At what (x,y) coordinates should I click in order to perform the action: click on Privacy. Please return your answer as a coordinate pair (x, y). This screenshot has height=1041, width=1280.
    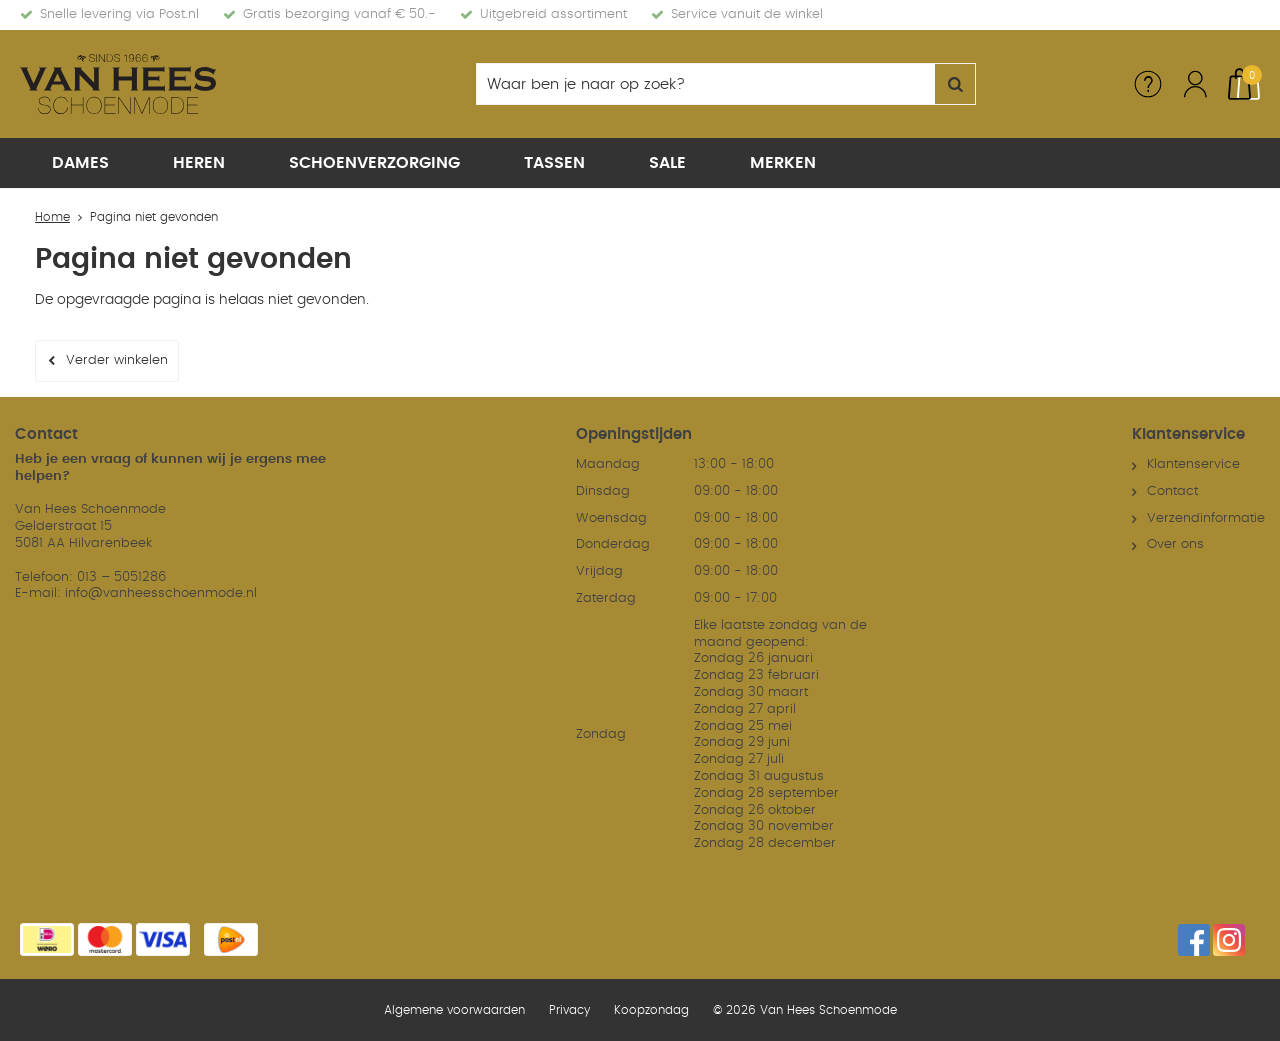
    Looking at the image, I should click on (569, 1010).